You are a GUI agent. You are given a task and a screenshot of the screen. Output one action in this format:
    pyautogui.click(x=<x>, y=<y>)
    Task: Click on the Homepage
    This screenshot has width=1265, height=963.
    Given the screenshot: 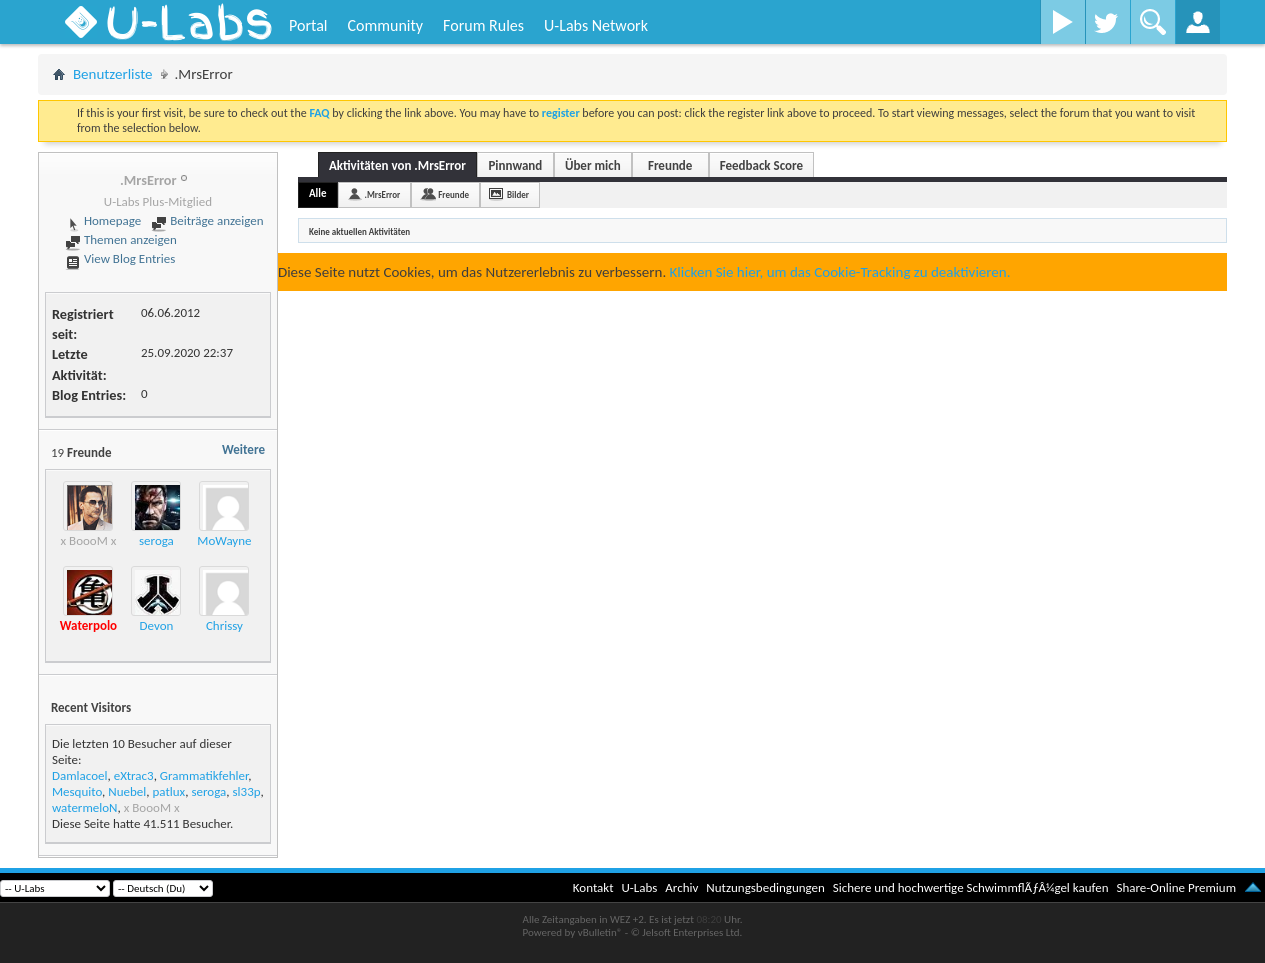 What is the action you would take?
    pyautogui.click(x=103, y=220)
    